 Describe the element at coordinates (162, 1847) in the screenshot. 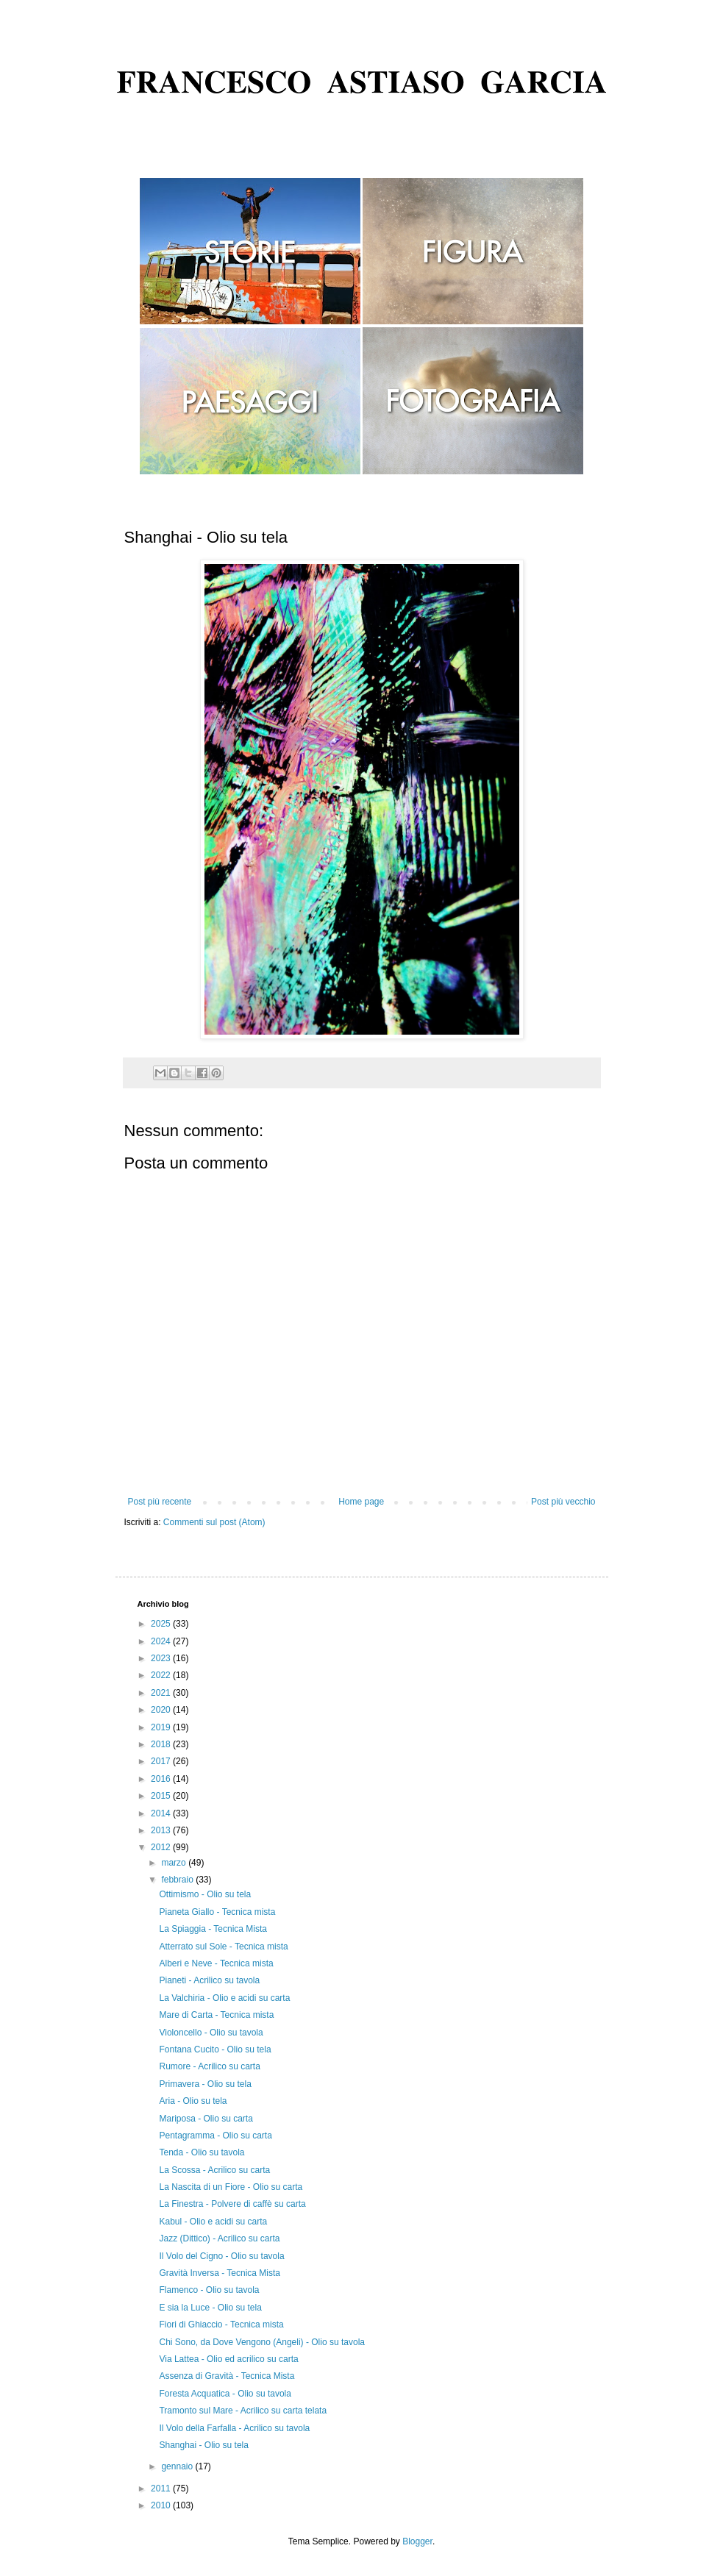

I see `2012` at that location.